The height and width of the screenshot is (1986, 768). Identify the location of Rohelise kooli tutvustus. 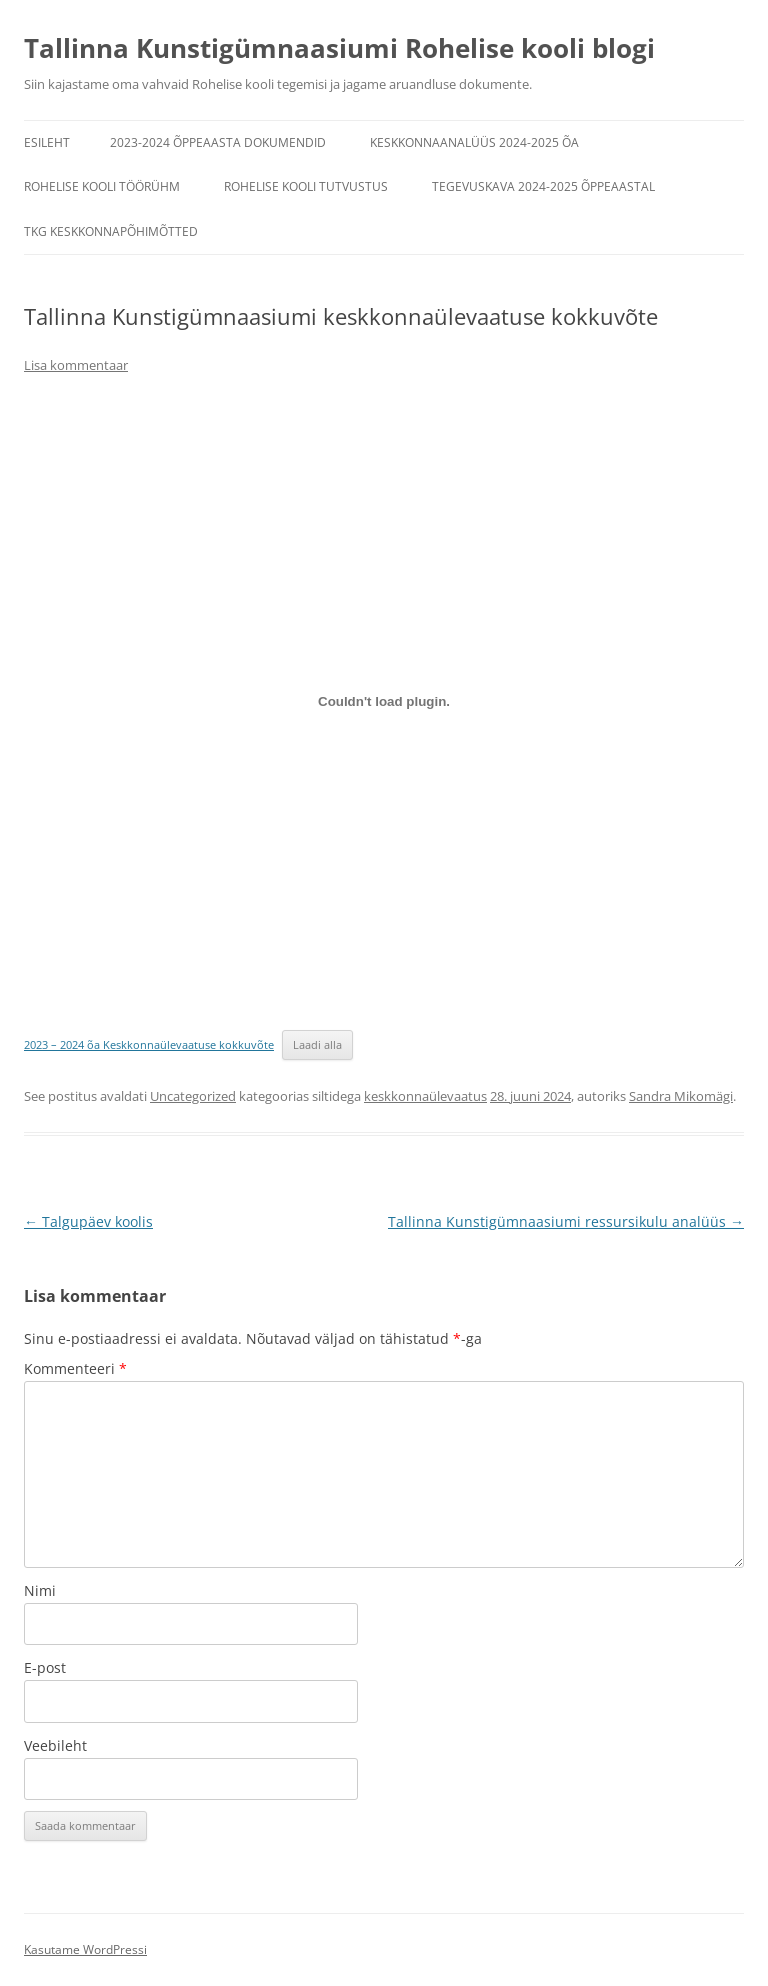
(306, 186).